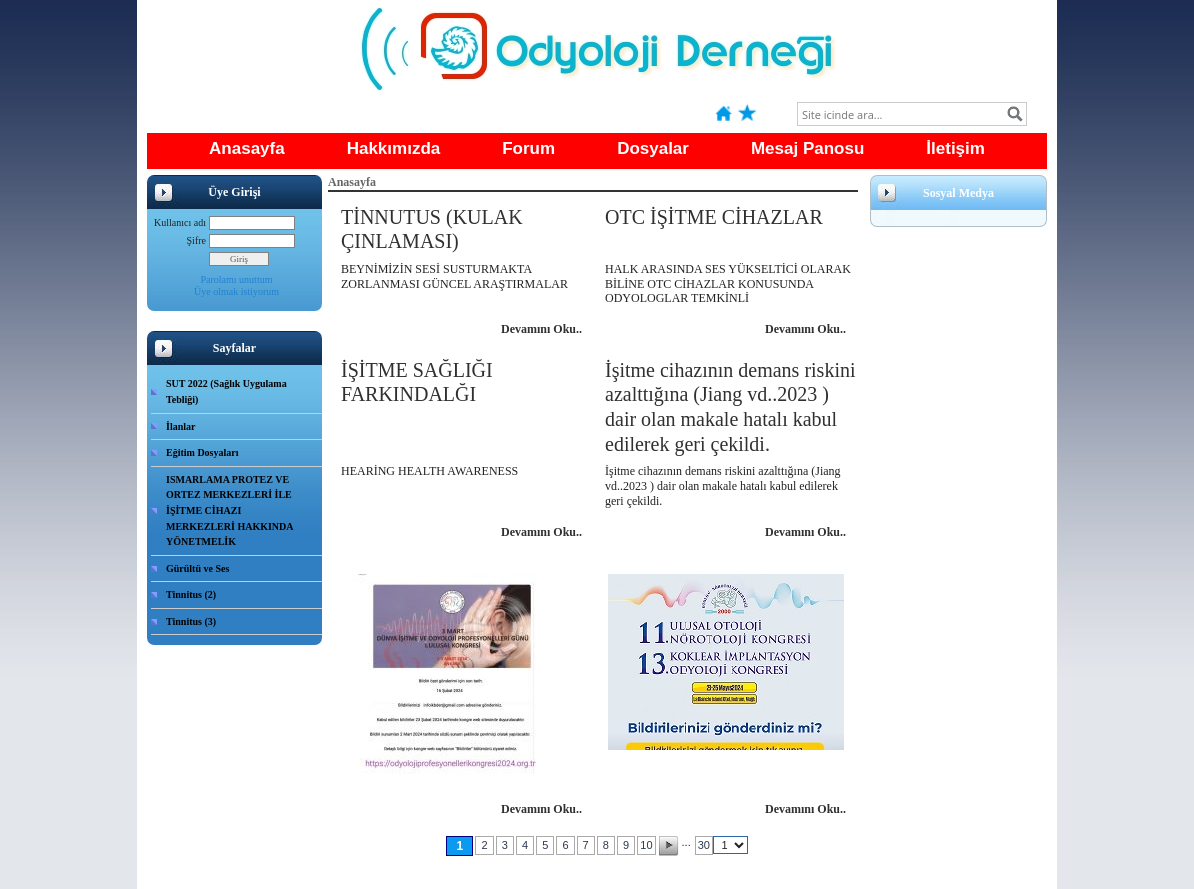 The height and width of the screenshot is (889, 1194). Describe the element at coordinates (704, 845) in the screenshot. I see `30` at that location.